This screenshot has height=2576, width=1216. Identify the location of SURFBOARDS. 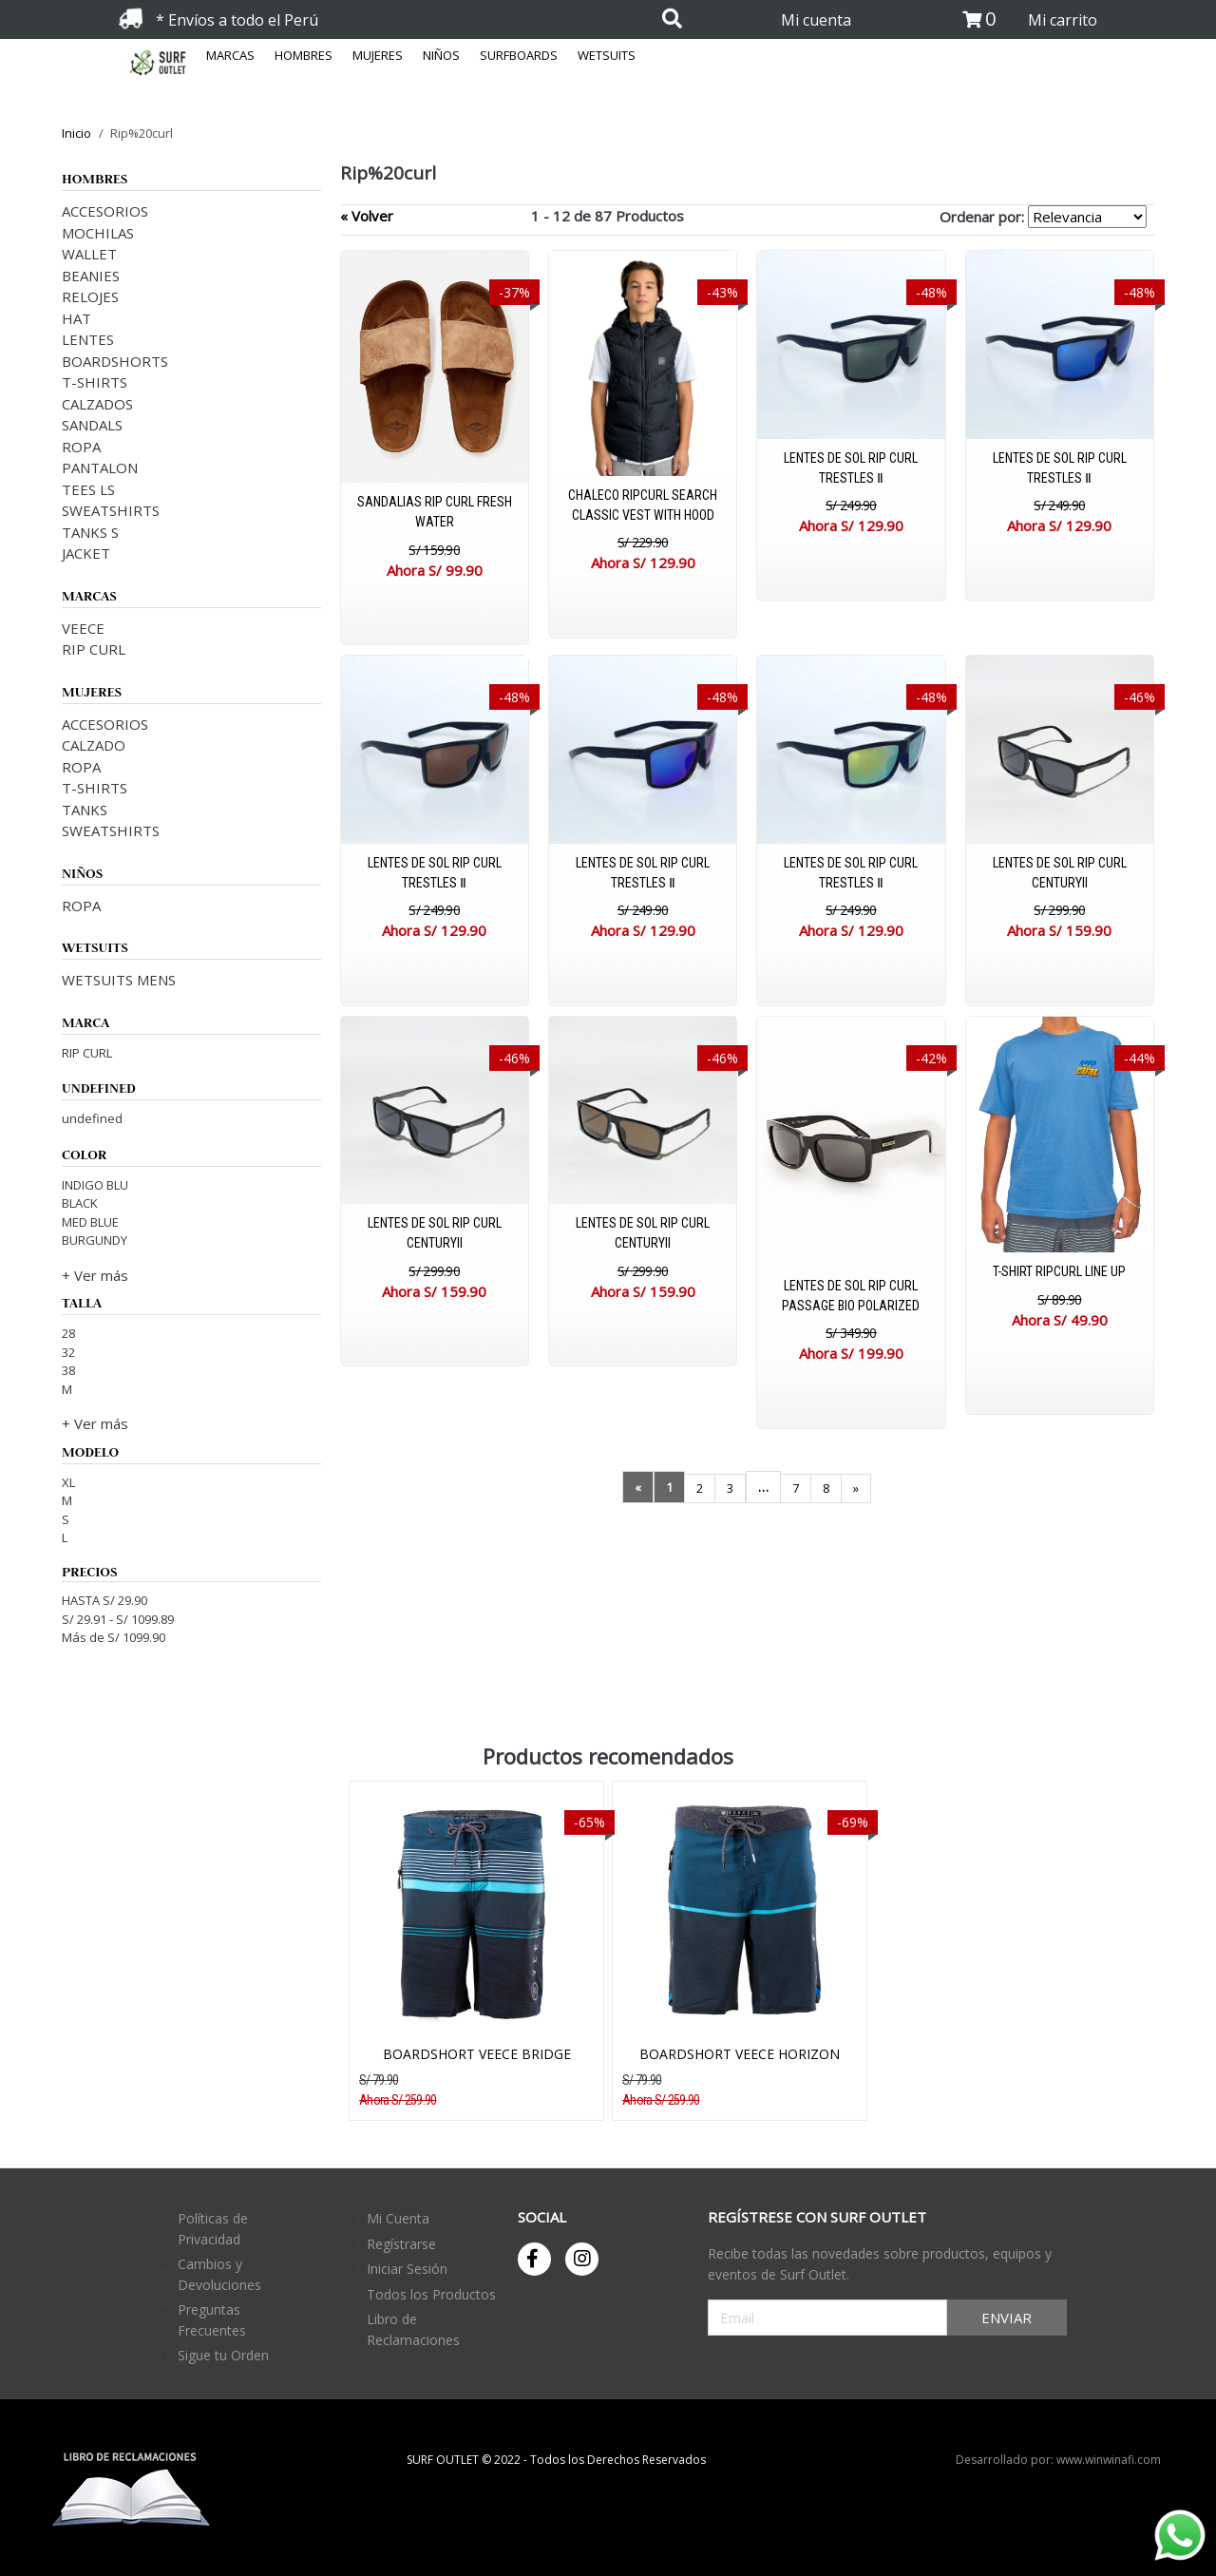
(519, 55).